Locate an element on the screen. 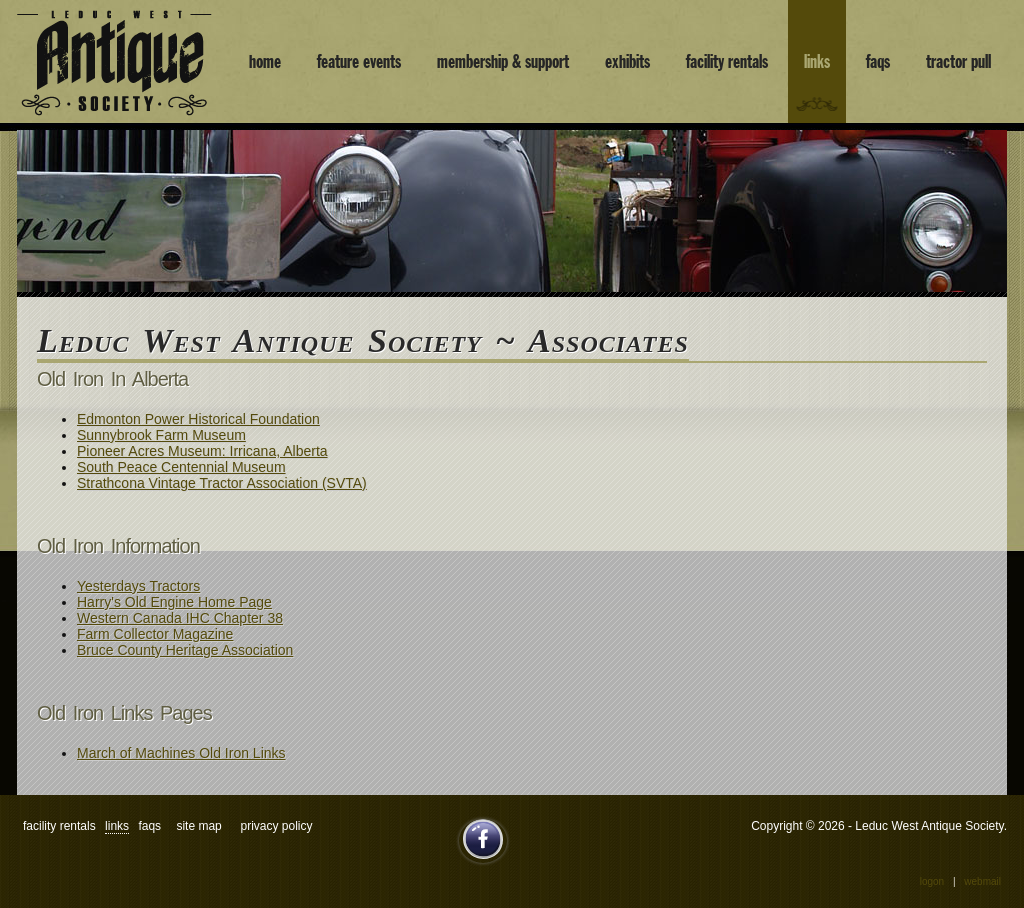  Edmonton Power Historical Foundation is located at coordinates (198, 419).